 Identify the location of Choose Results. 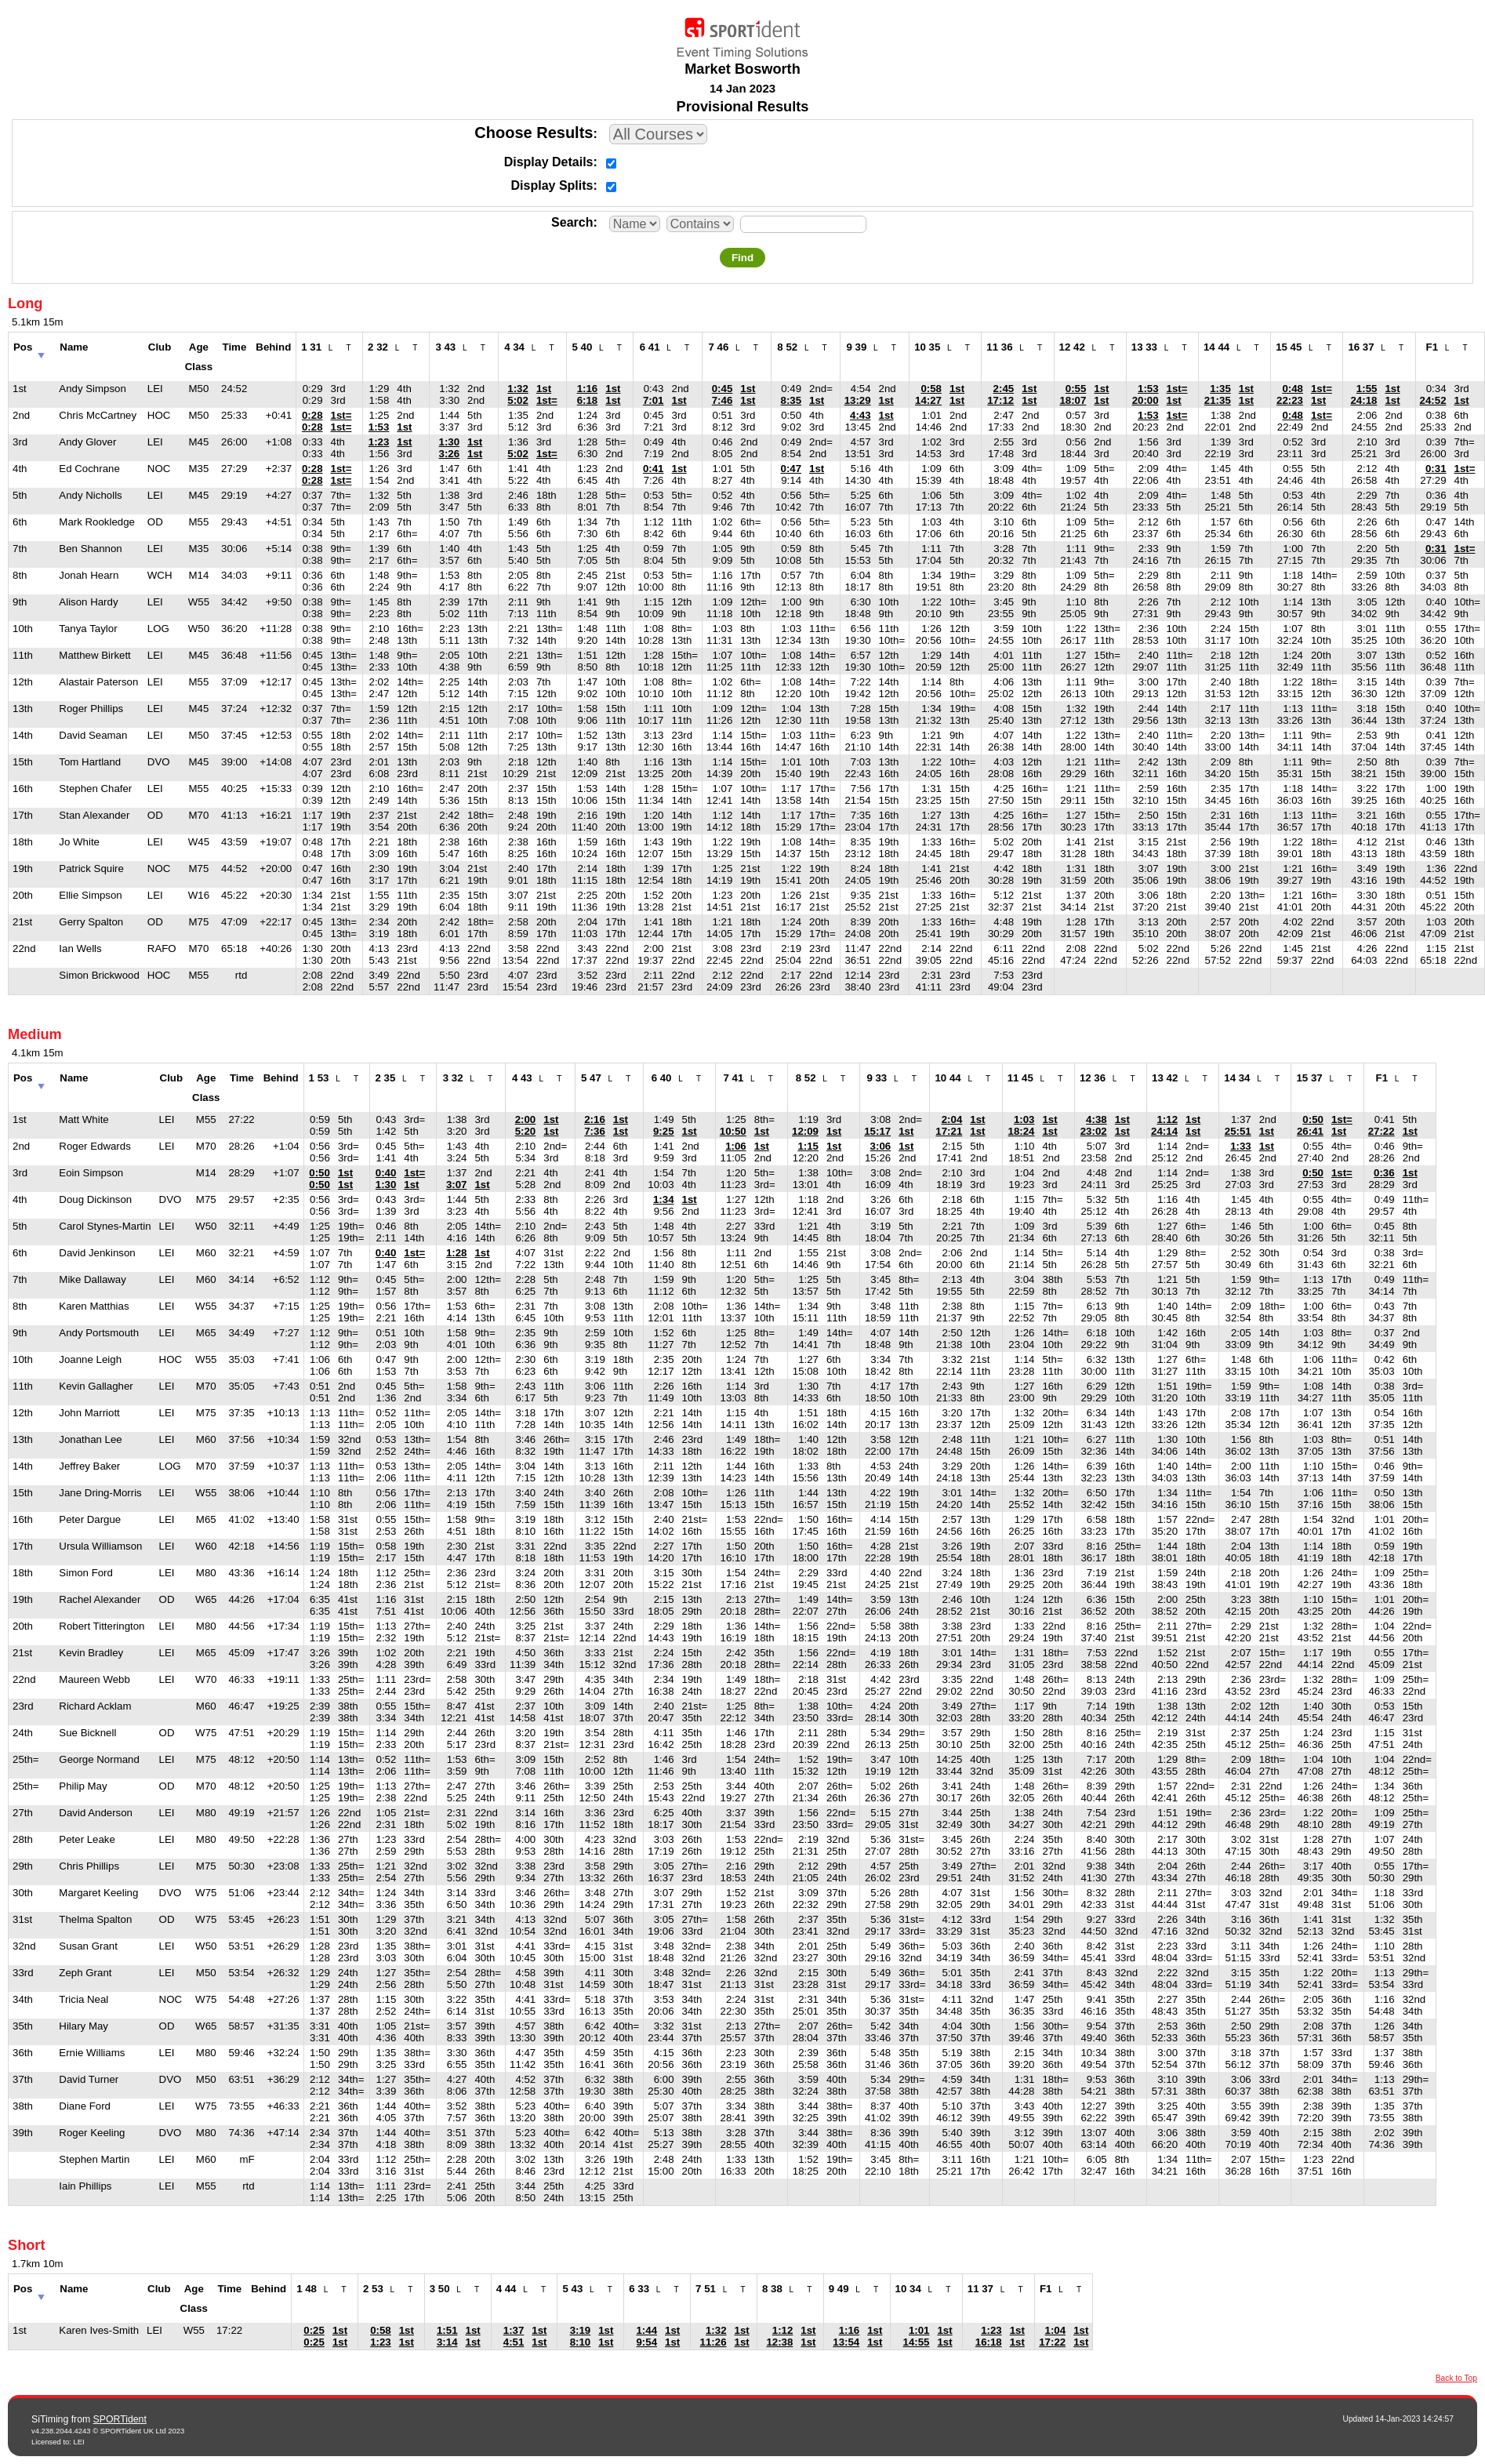
(533, 132).